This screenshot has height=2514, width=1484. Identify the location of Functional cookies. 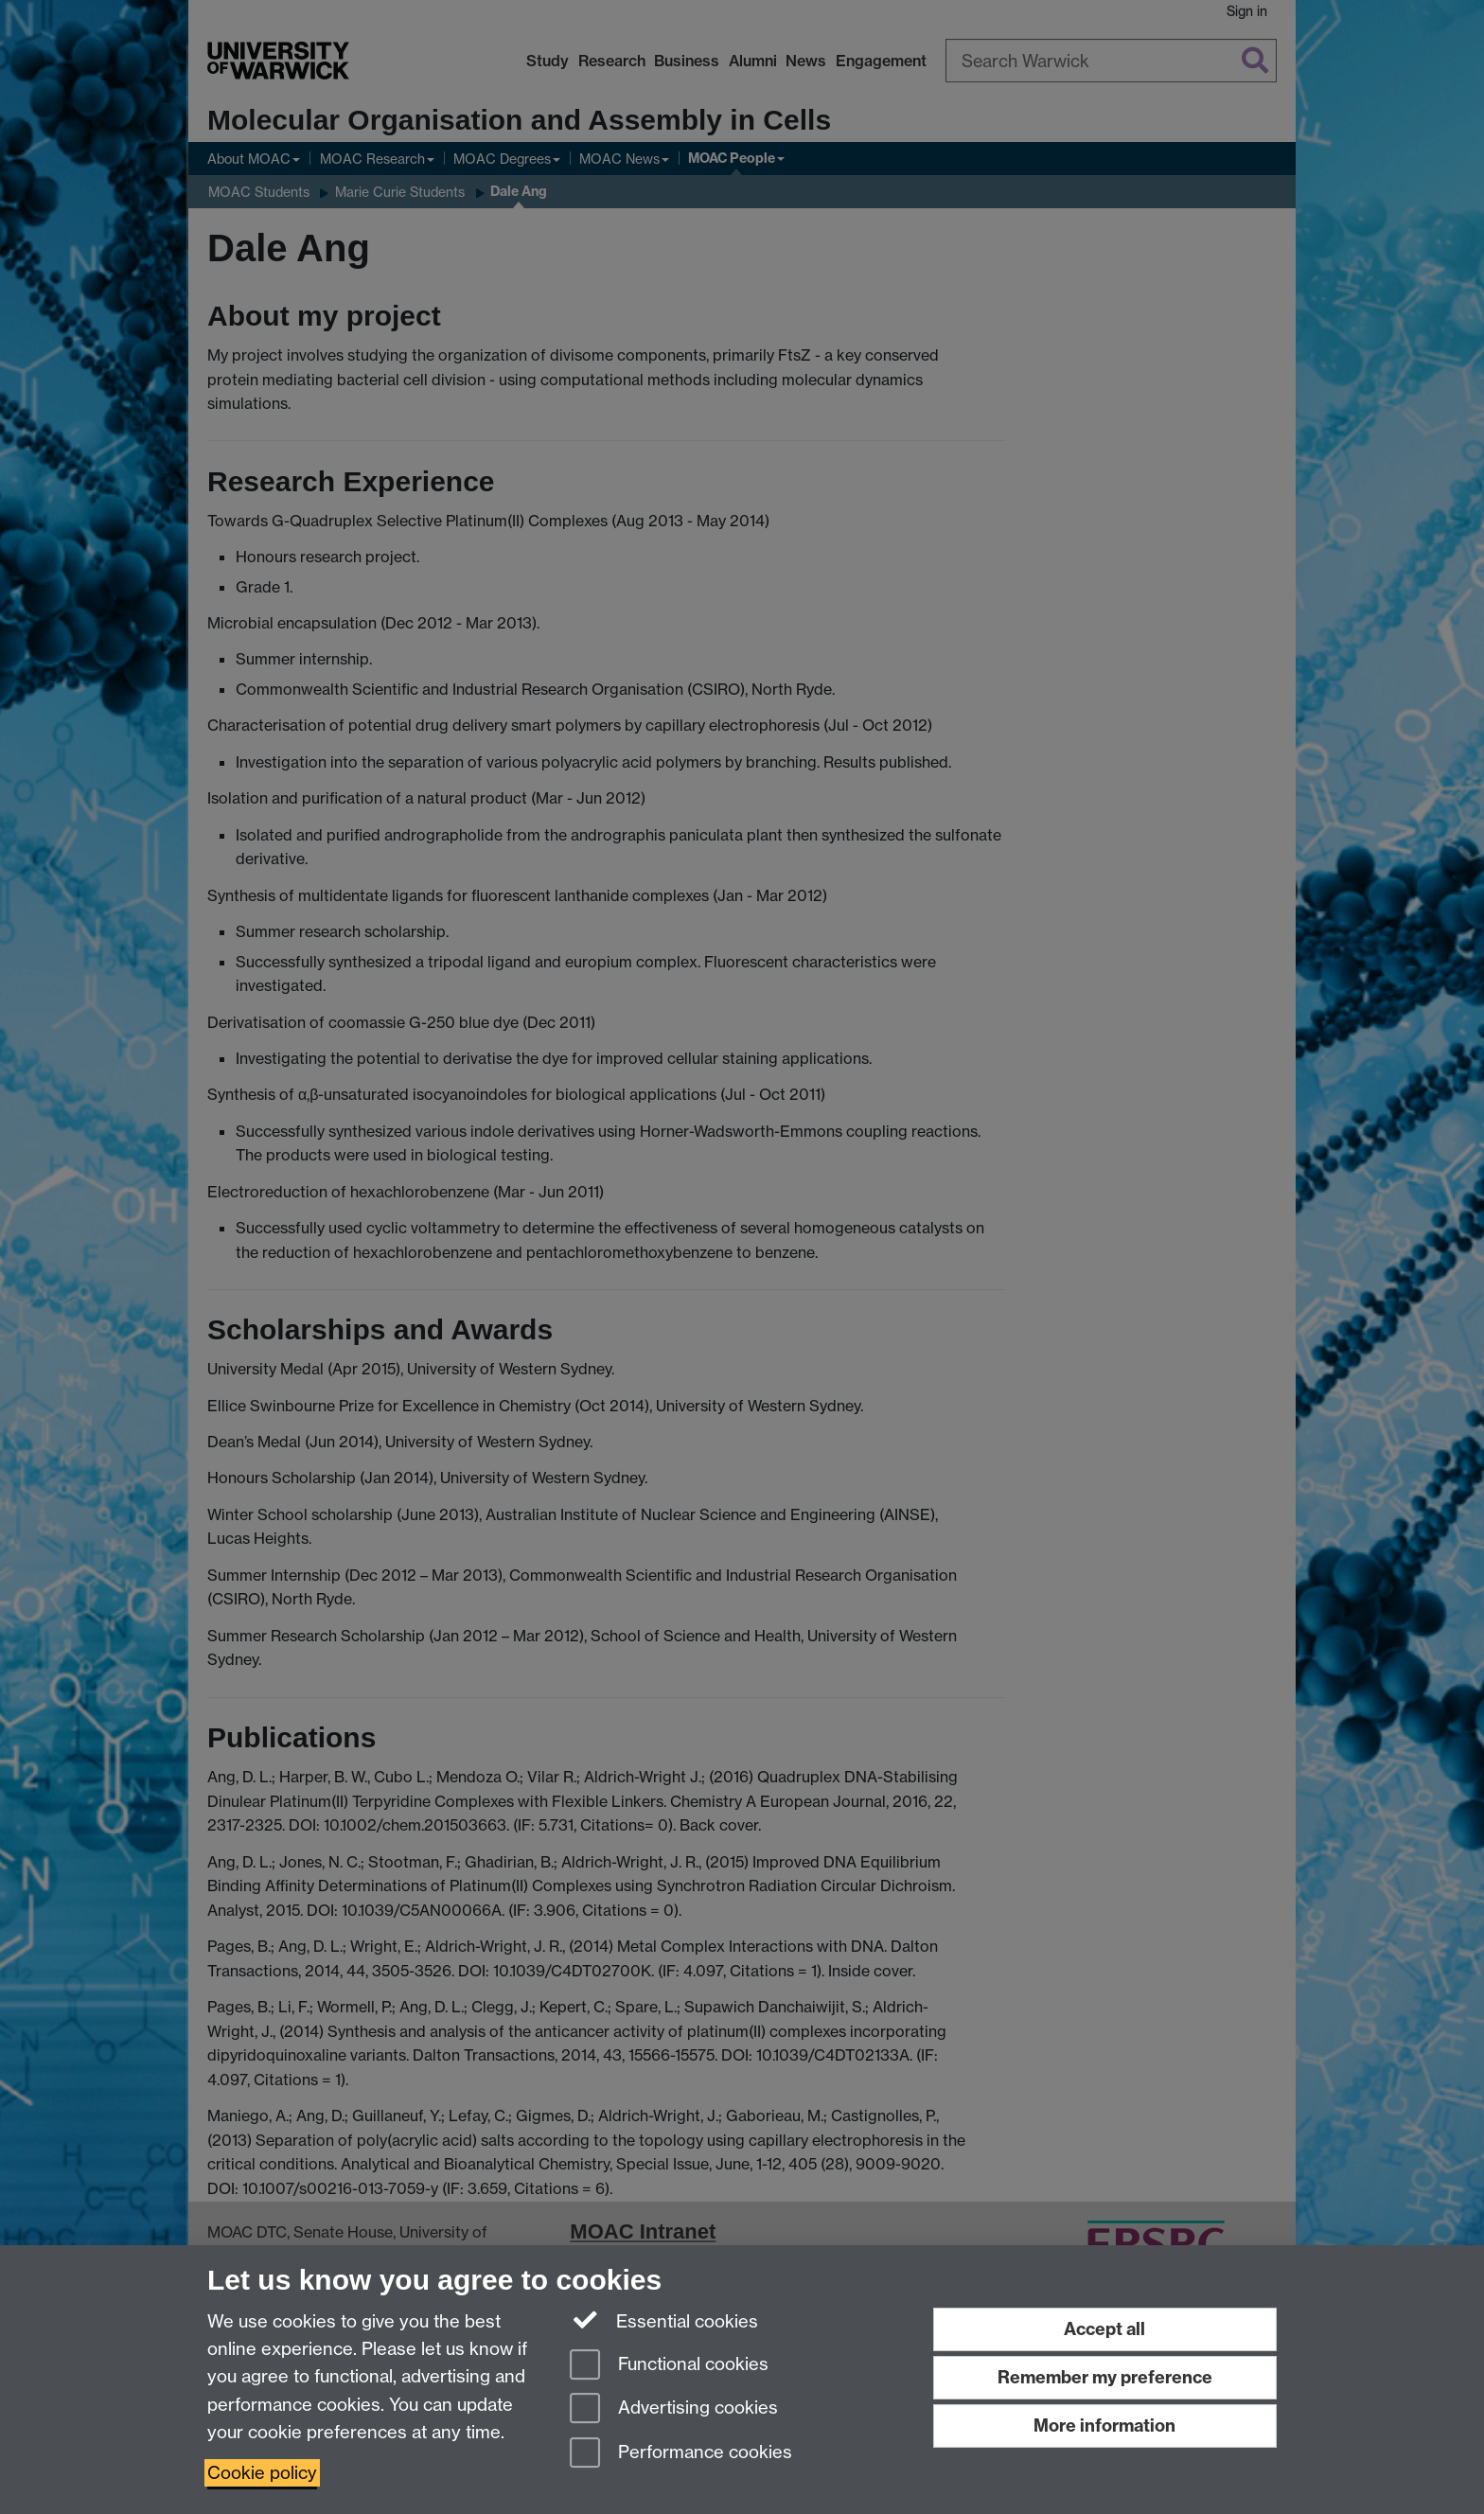
(669, 2365).